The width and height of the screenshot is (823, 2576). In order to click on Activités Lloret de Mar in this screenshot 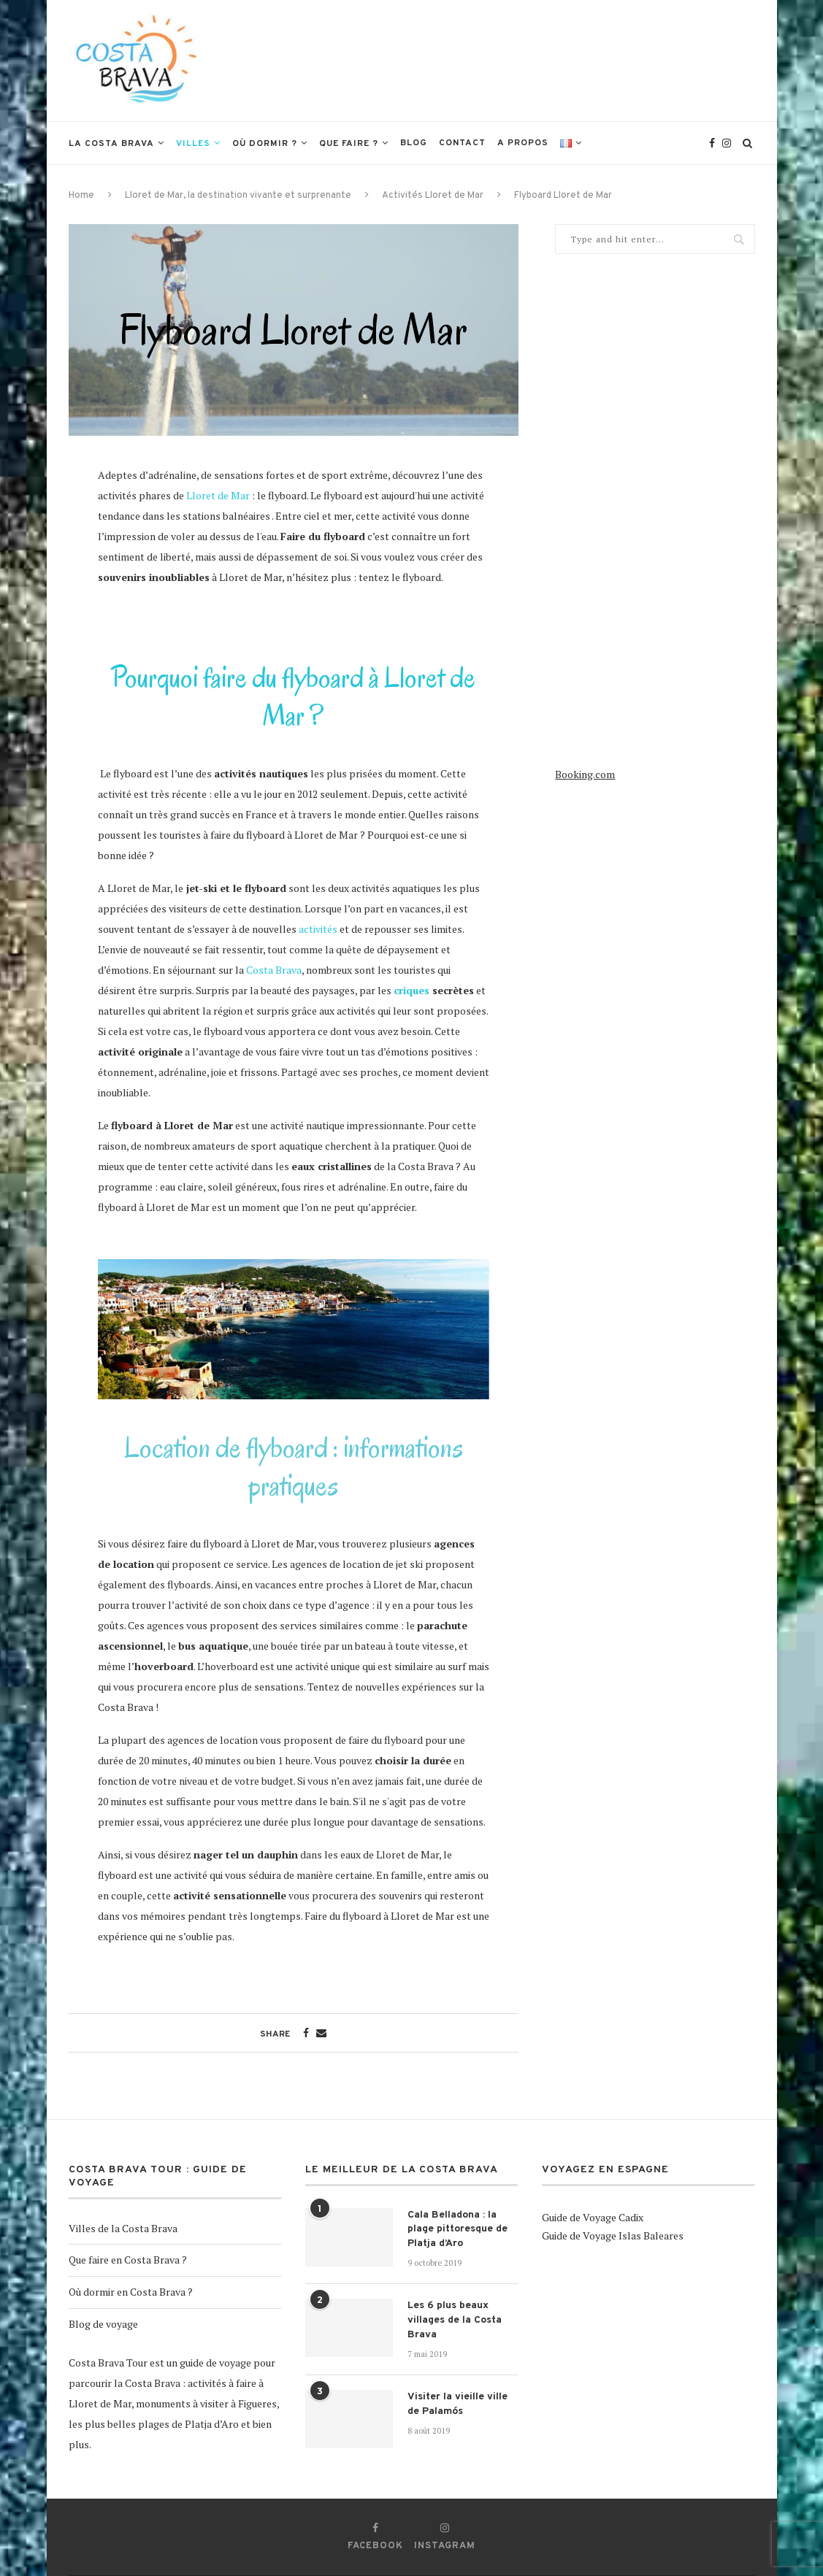, I will do `click(432, 195)`.